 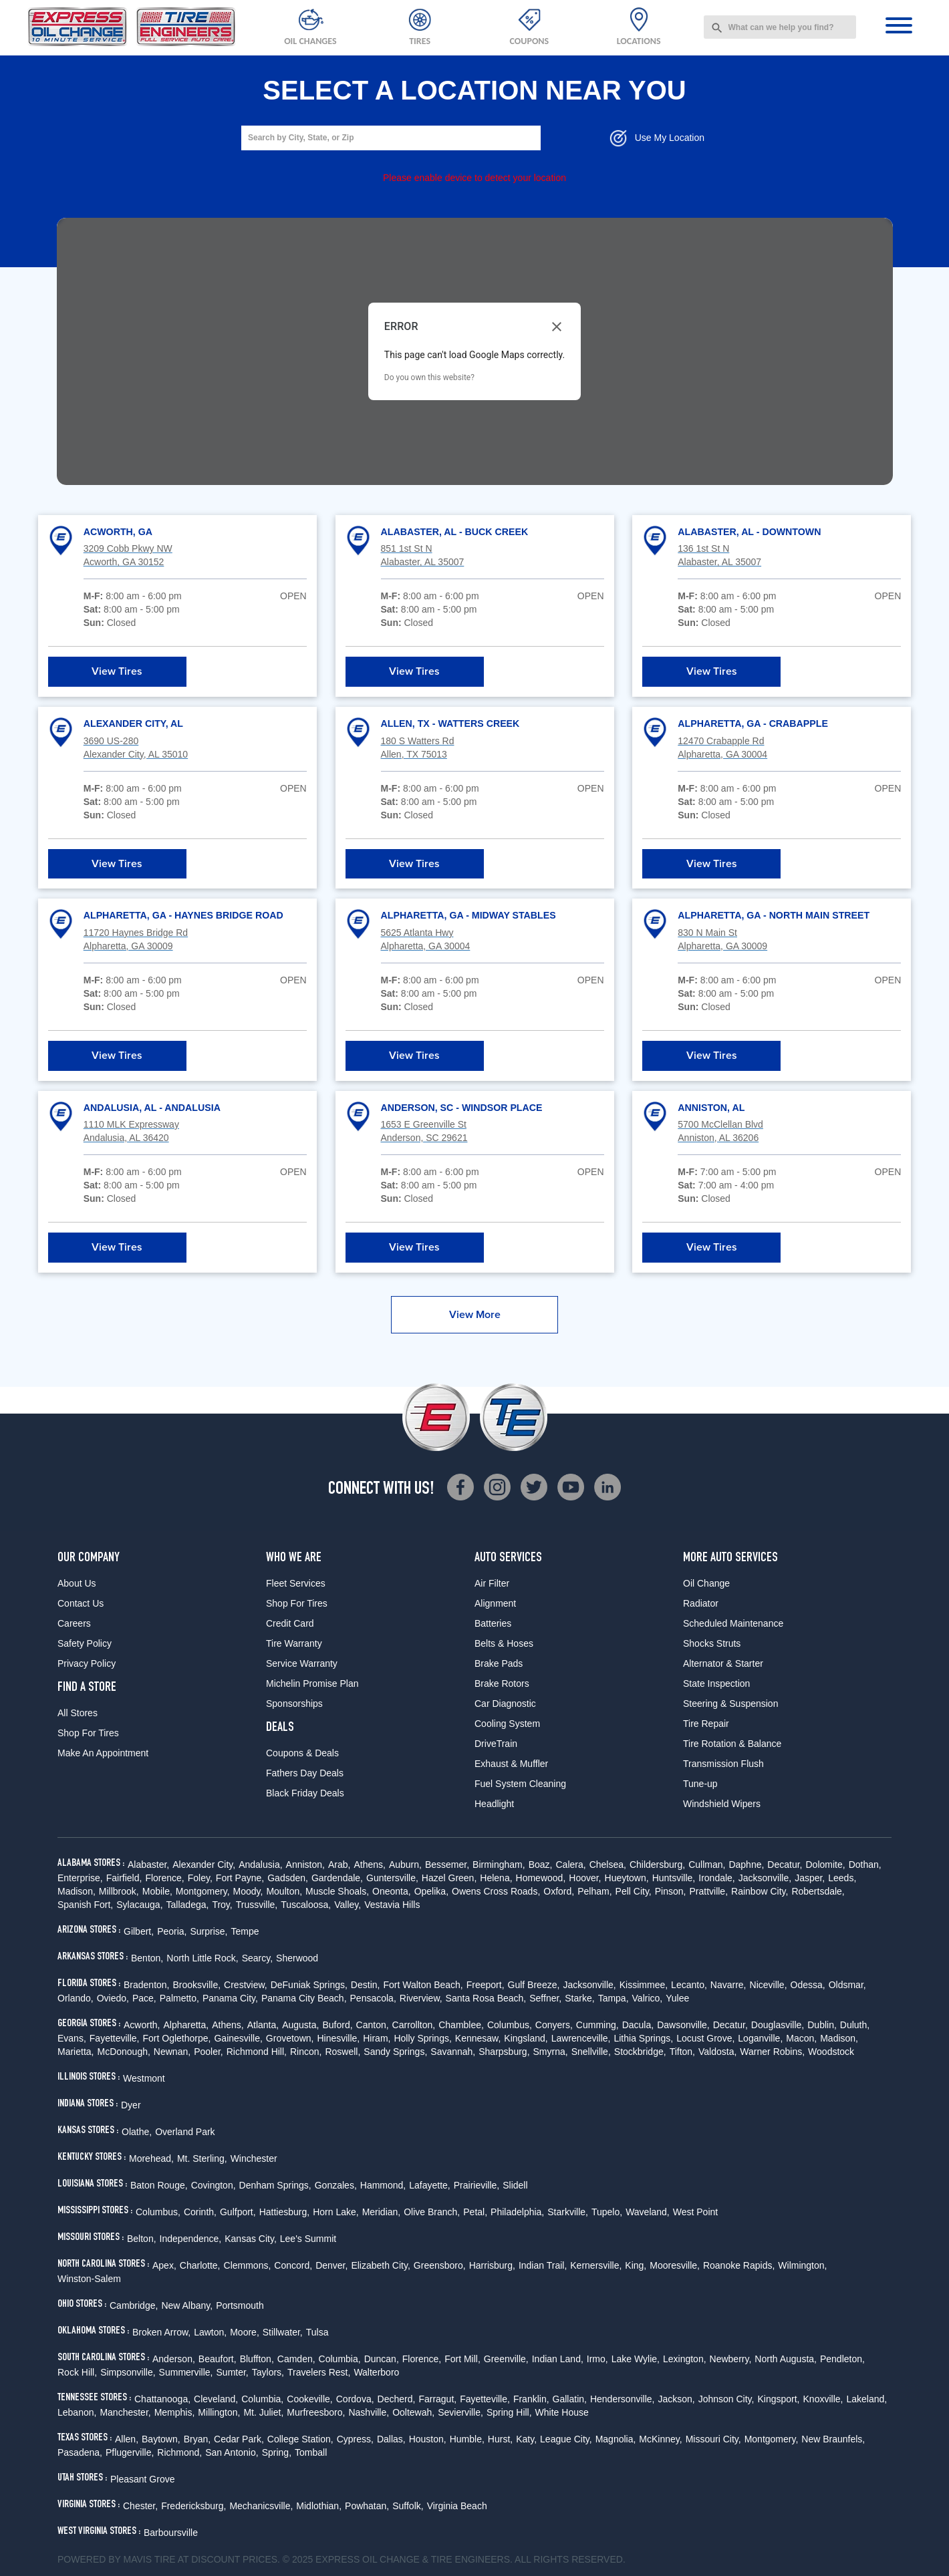 What do you see at coordinates (684, 2359) in the screenshot?
I see `Lexington,` at bounding box center [684, 2359].